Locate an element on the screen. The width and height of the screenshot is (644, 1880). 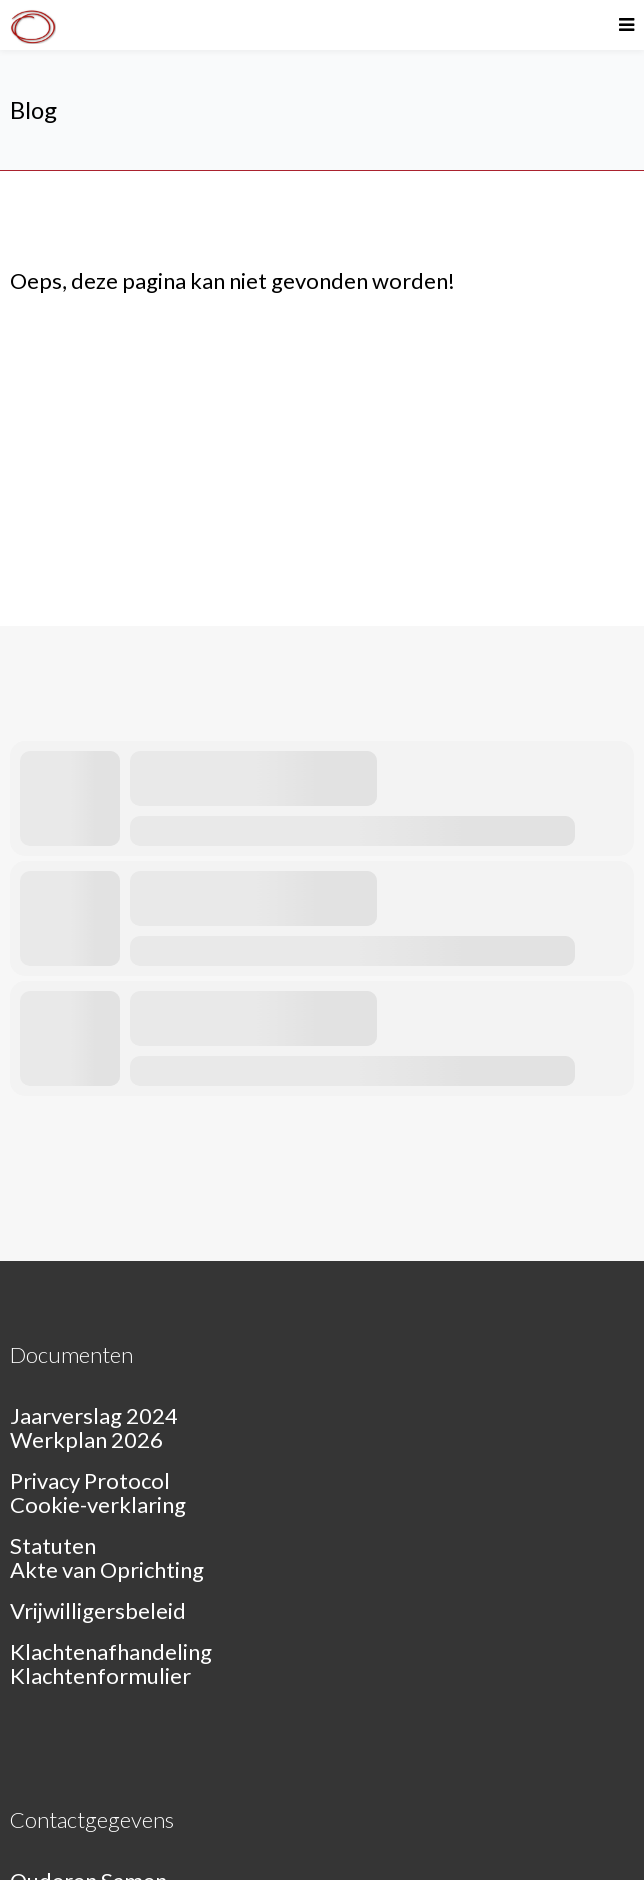
Akte van Oprichting is located at coordinates (107, 1569).